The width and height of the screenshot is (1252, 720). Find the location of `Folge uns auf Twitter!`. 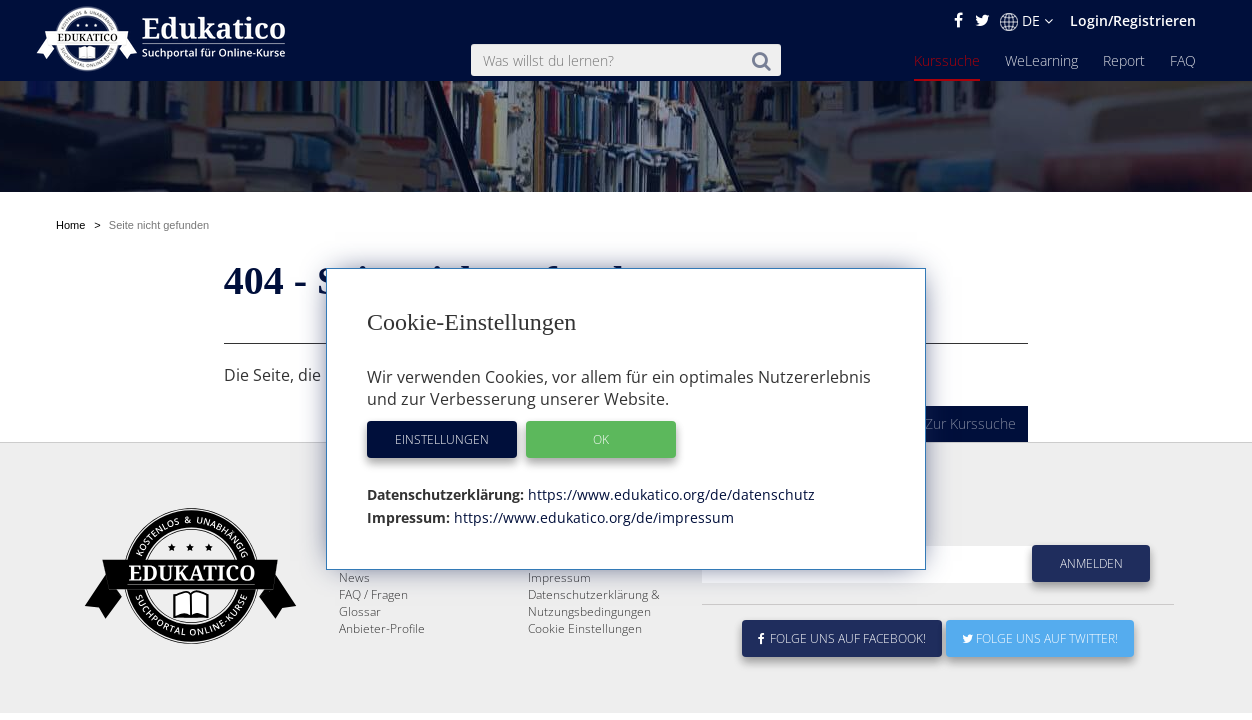

Folge uns auf Twitter! is located at coordinates (1040, 638).